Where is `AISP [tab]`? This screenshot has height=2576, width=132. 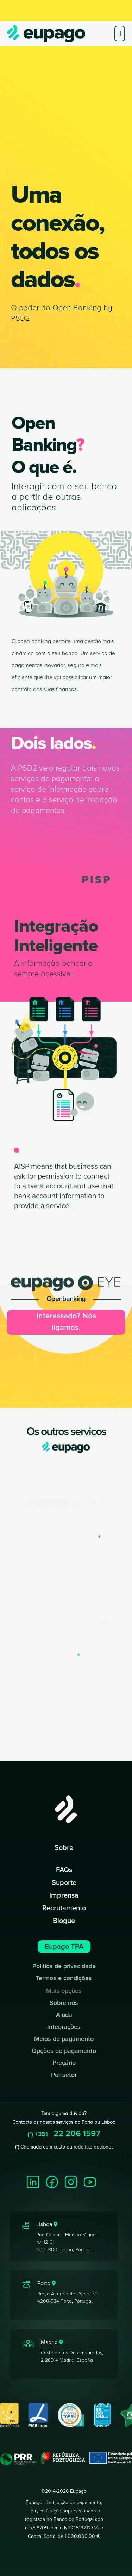
AISP [tab] is located at coordinates (34, 879).